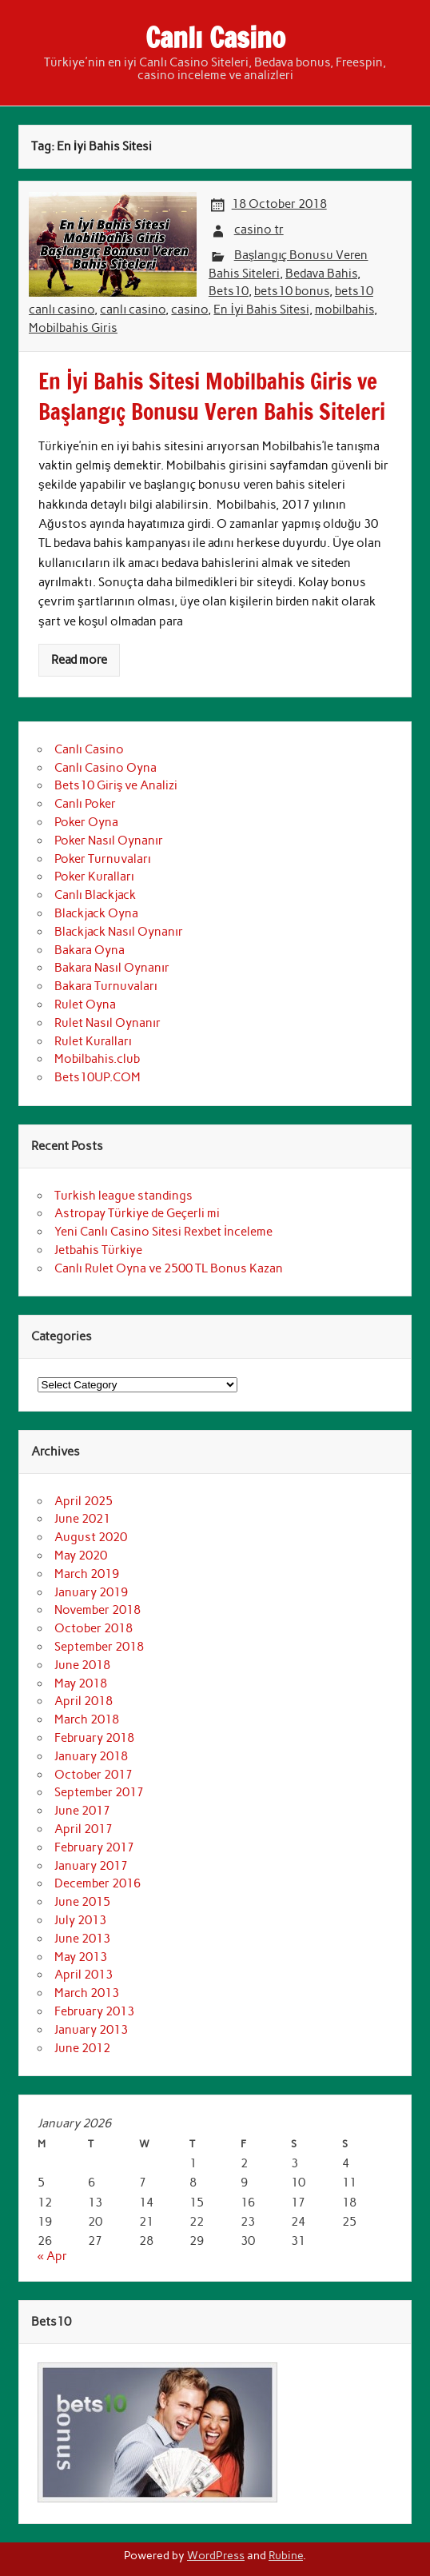 This screenshot has width=430, height=2576. What do you see at coordinates (344, 309) in the screenshot?
I see `mobilbahis` at bounding box center [344, 309].